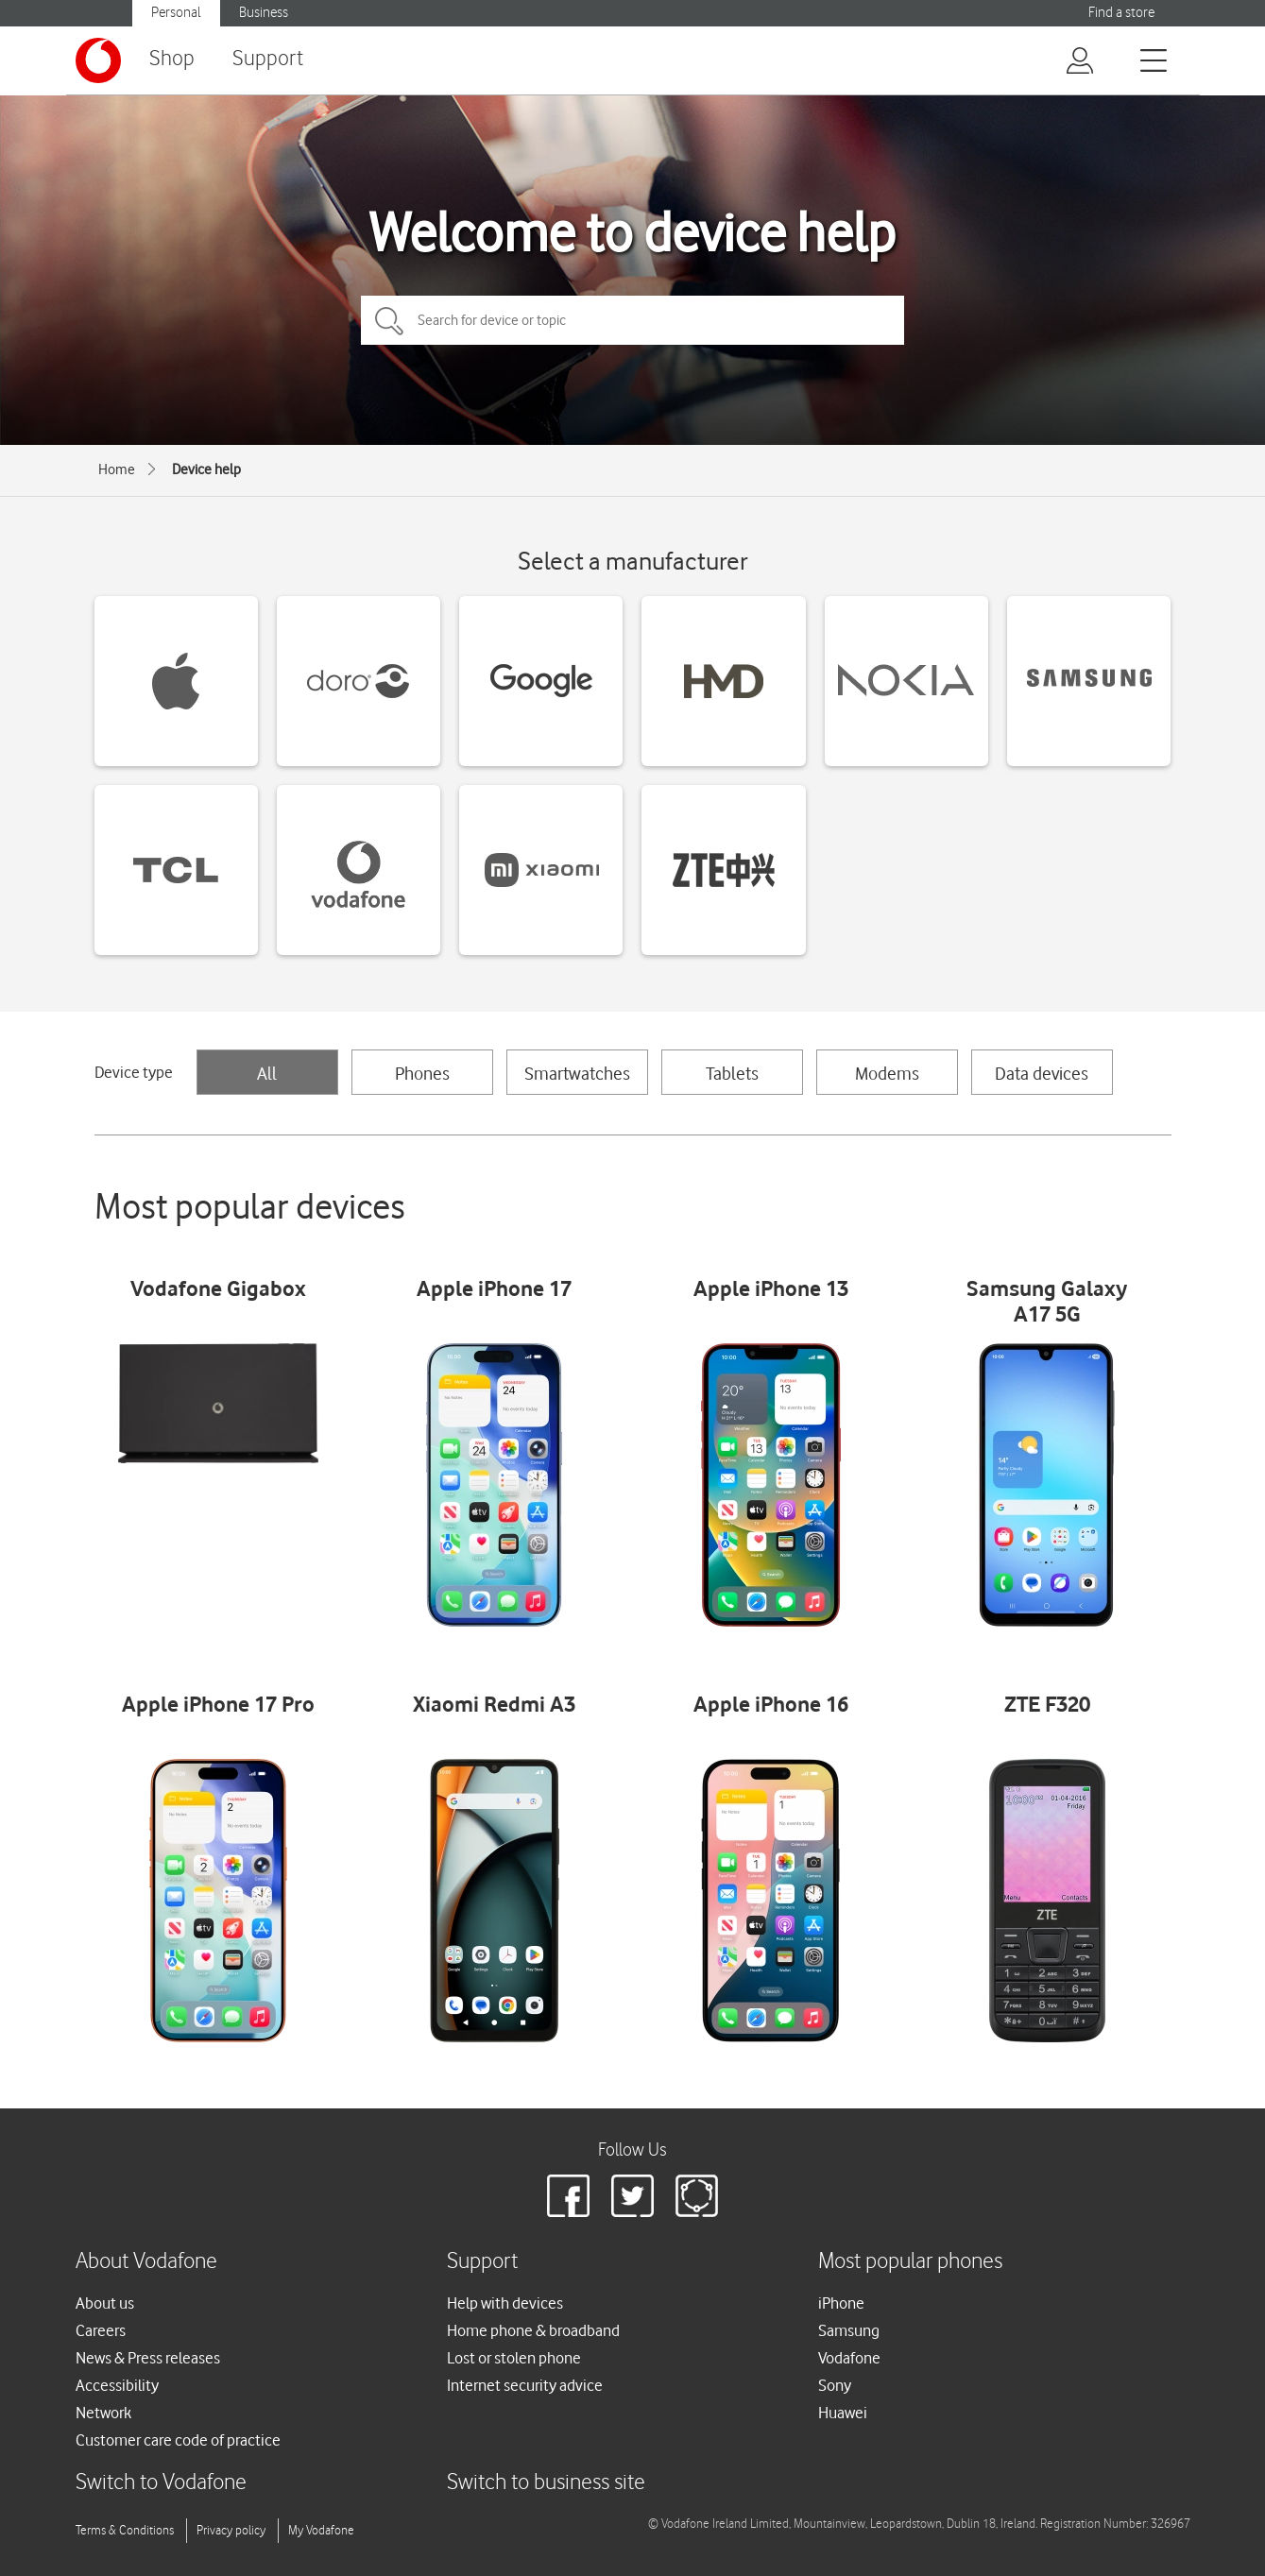 Image resolution: width=1265 pixels, height=2576 pixels. What do you see at coordinates (505, 2303) in the screenshot?
I see `Help with devices` at bounding box center [505, 2303].